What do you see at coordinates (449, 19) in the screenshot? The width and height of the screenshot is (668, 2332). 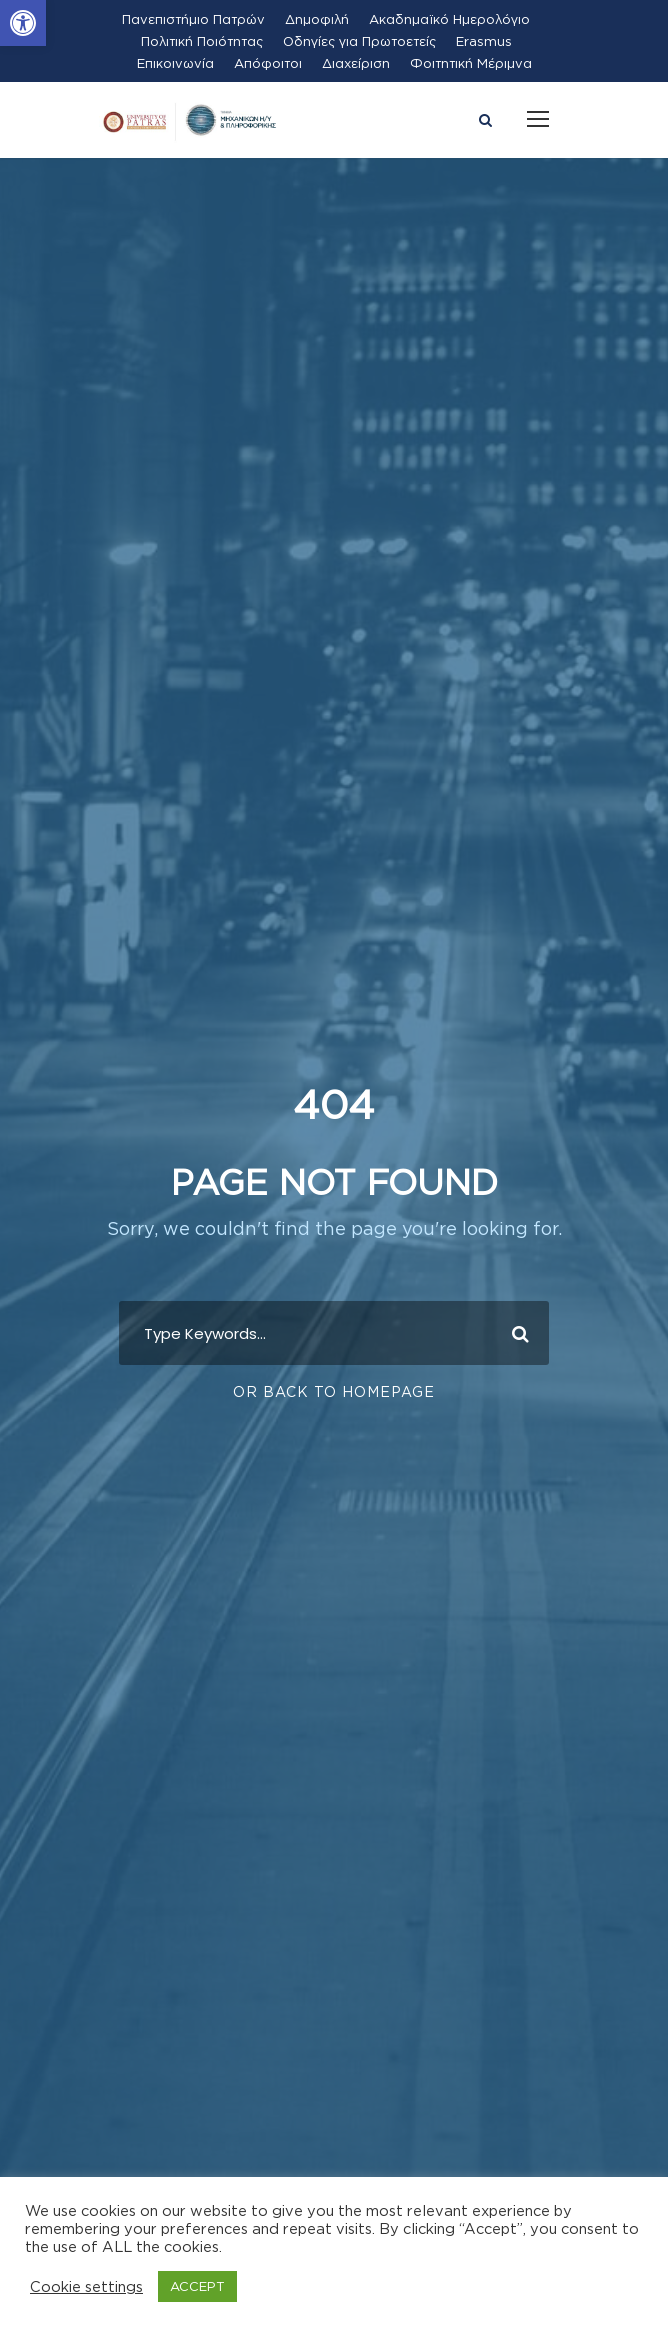 I see `Ακαδημαϊκό Ημερολόγιο` at bounding box center [449, 19].